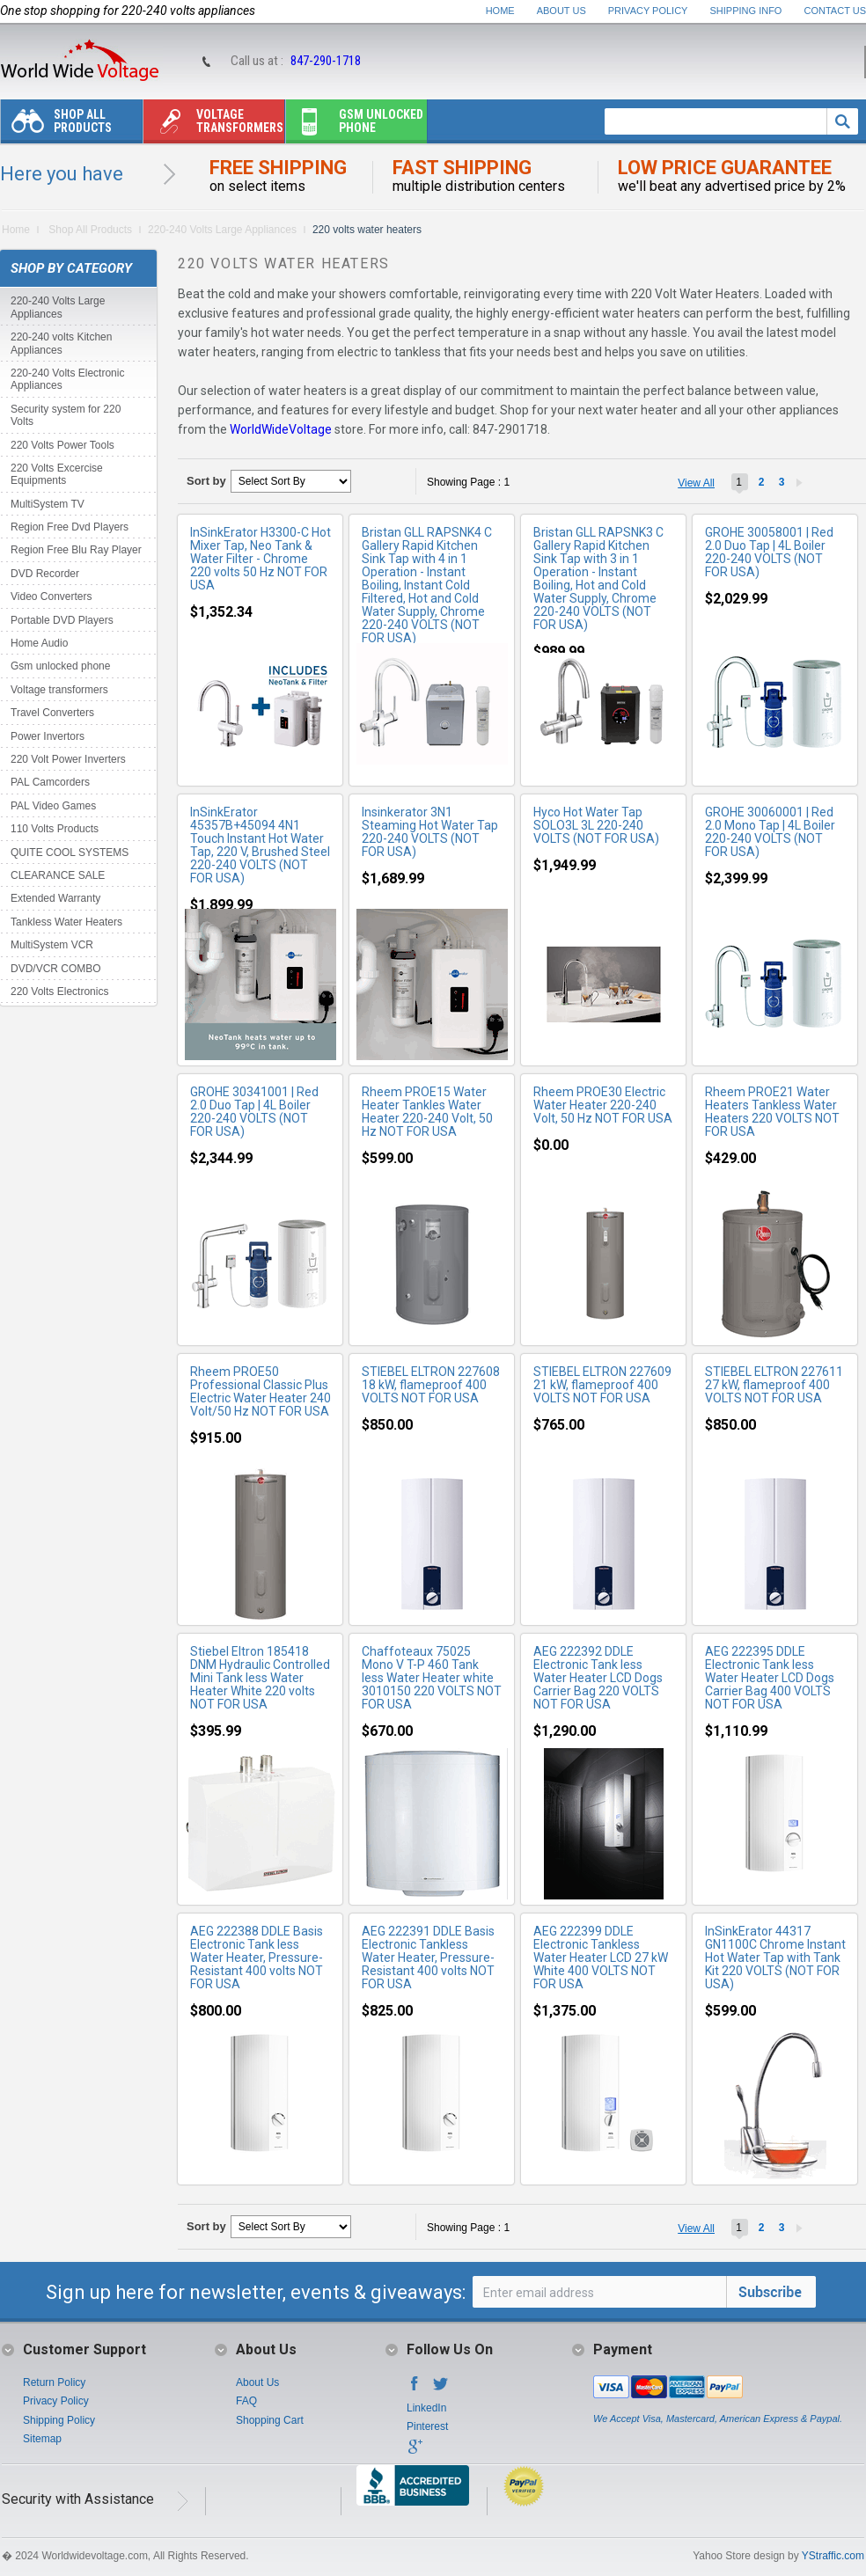 The width and height of the screenshot is (866, 2576). Describe the element at coordinates (62, 445) in the screenshot. I see `220 Volts Power Tools` at that location.